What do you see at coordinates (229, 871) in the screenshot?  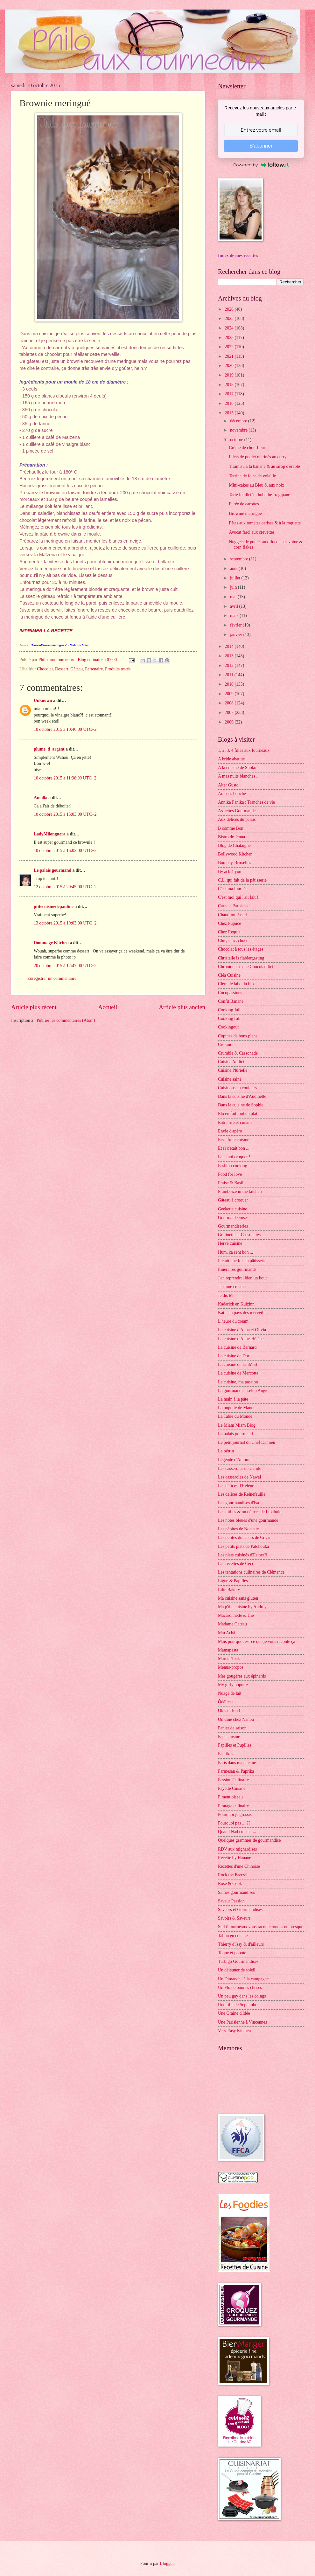 I see `By acb 4 you` at bounding box center [229, 871].